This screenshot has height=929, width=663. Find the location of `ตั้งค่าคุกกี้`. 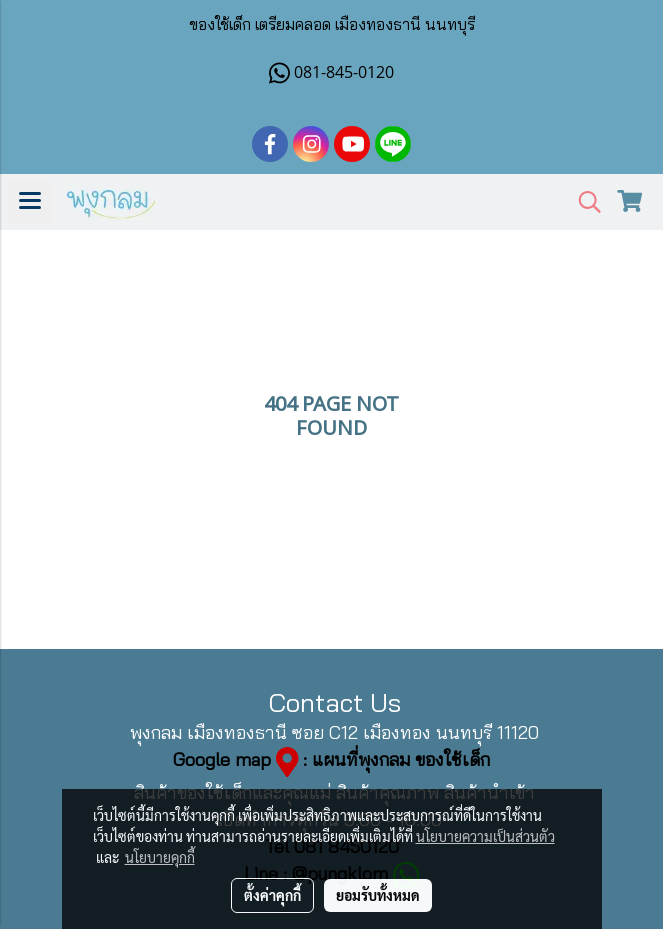

ตั้งค่าคุกกี้ is located at coordinates (272, 895).